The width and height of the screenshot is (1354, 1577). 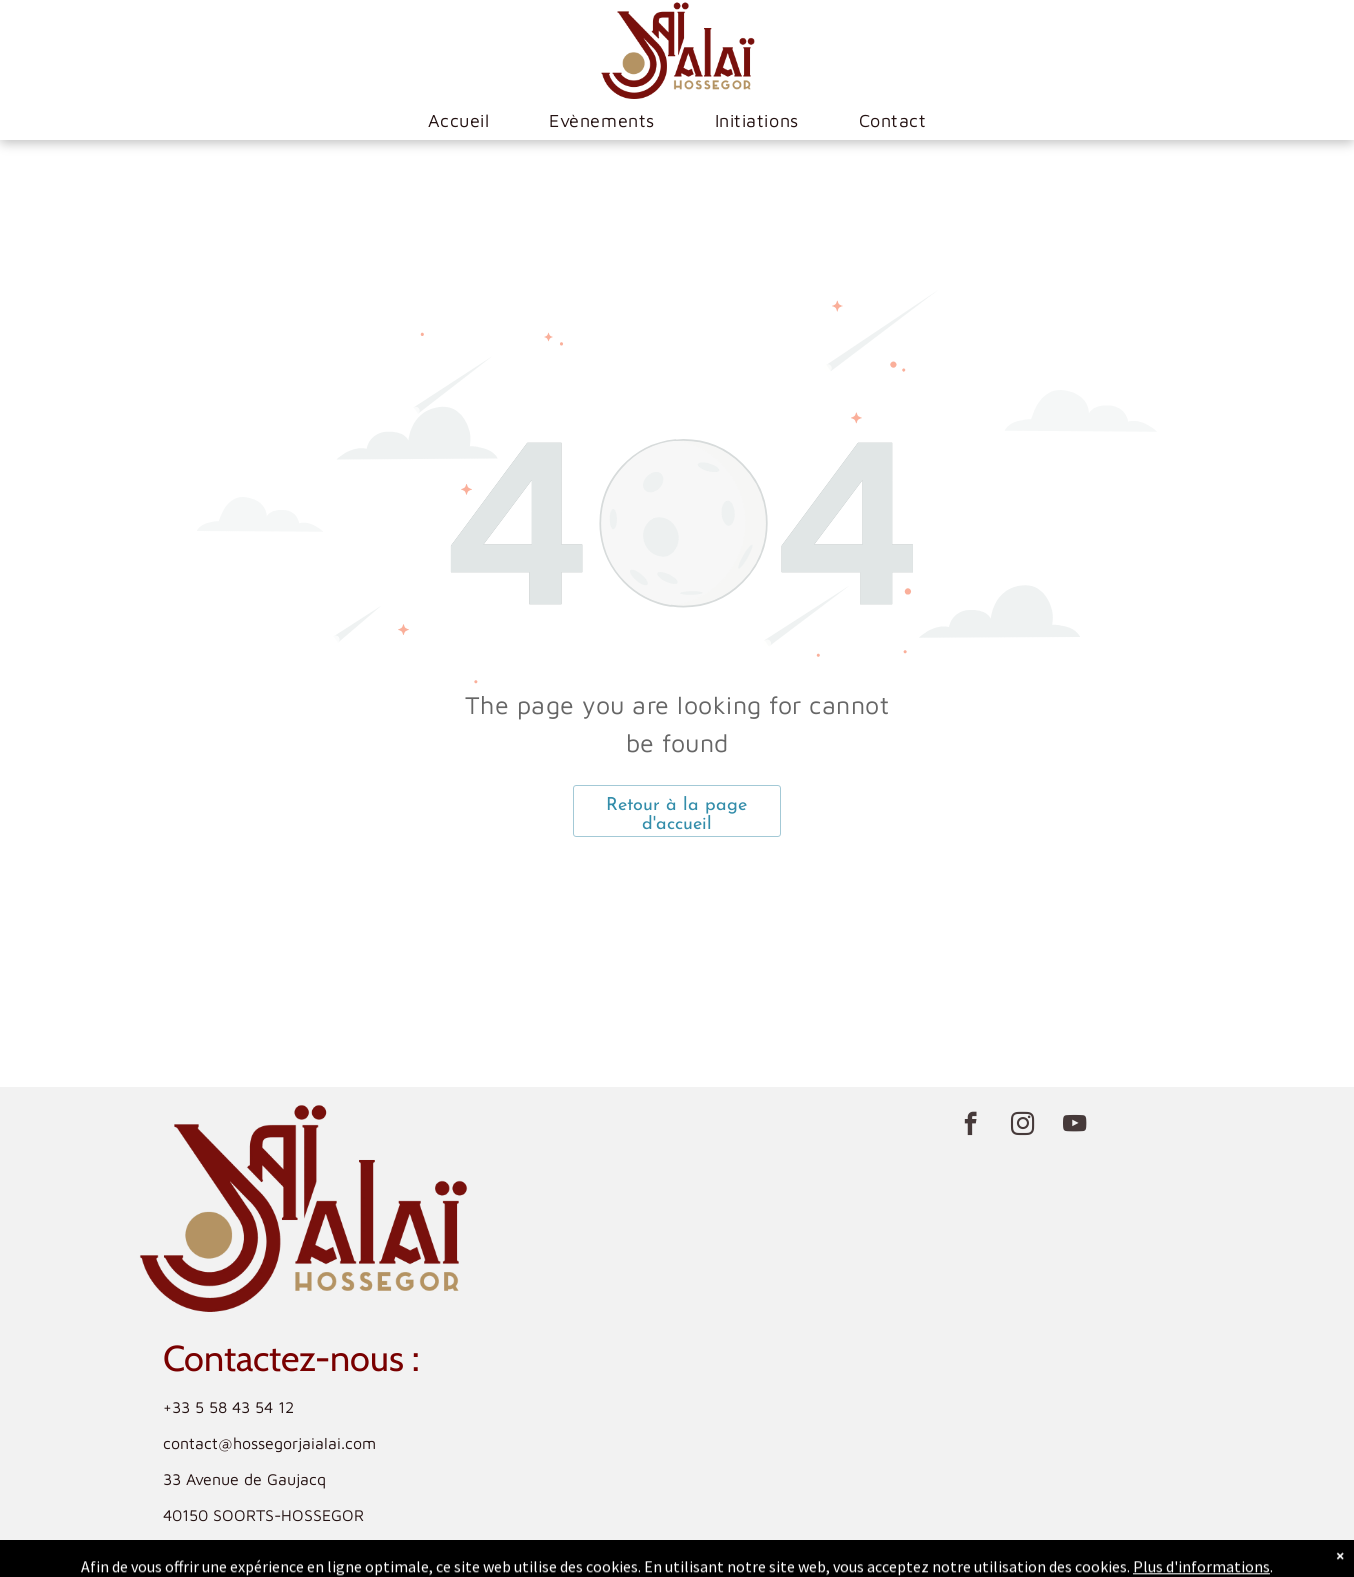 I want to click on [facebook], so click(x=970, y=1126).